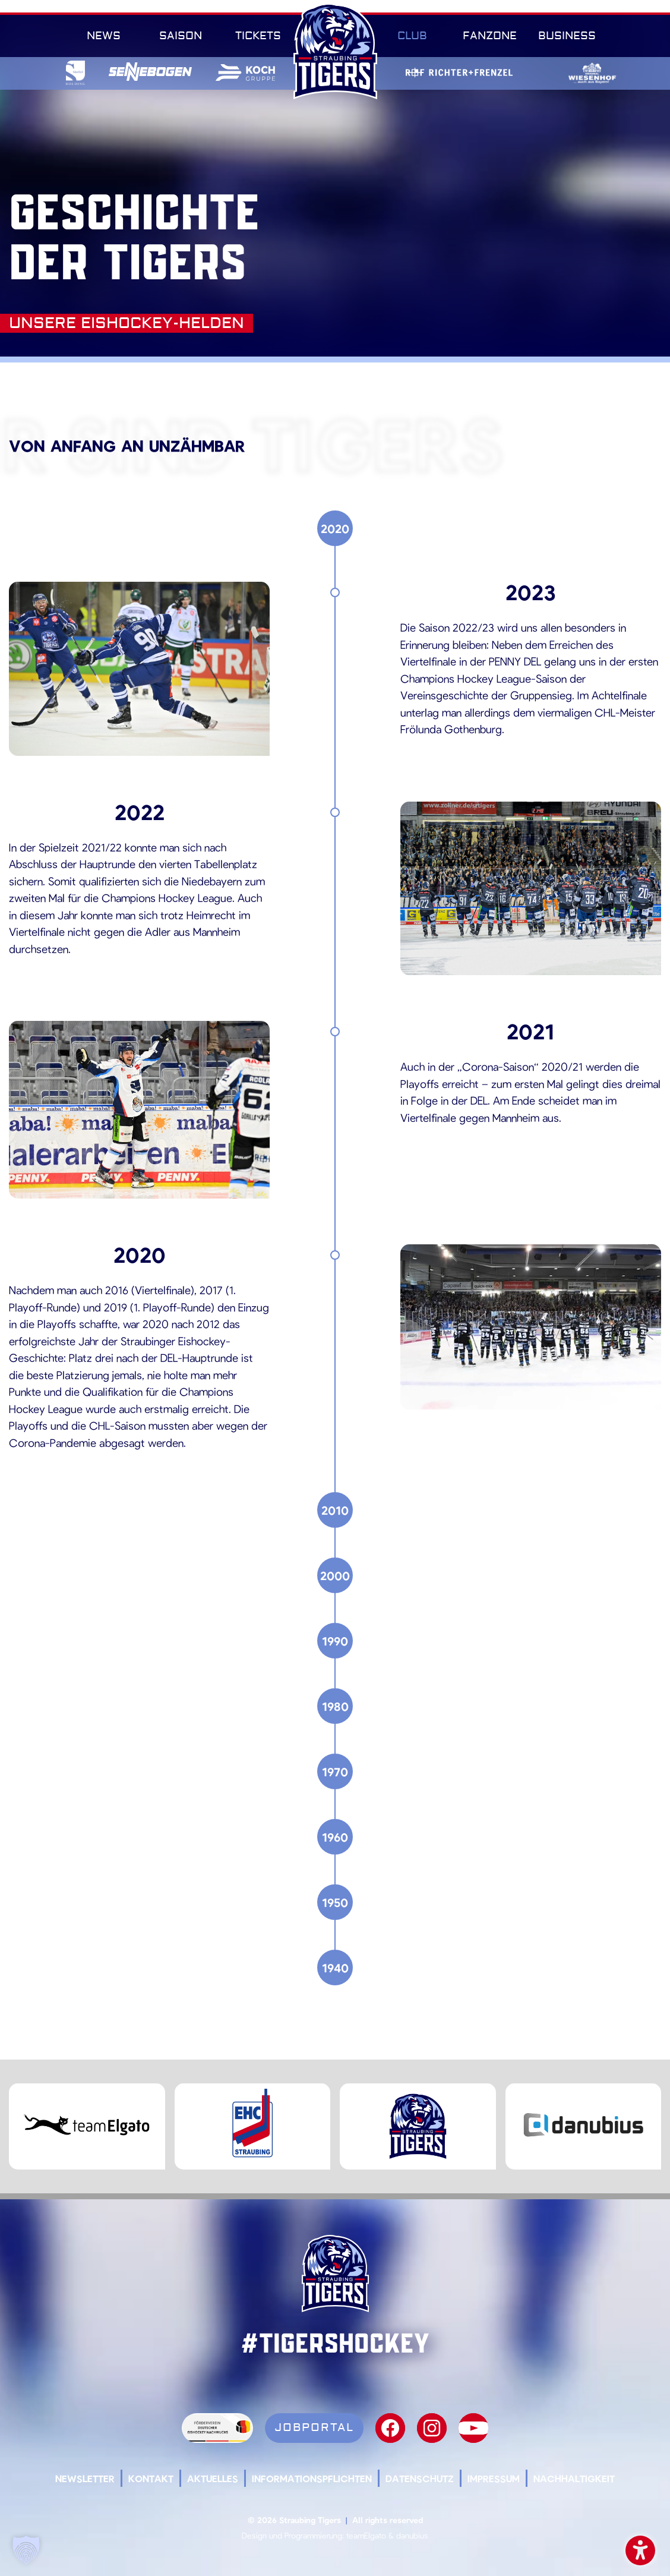 Image resolution: width=670 pixels, height=2576 pixels. Describe the element at coordinates (412, 36) in the screenshot. I see `Club` at that location.